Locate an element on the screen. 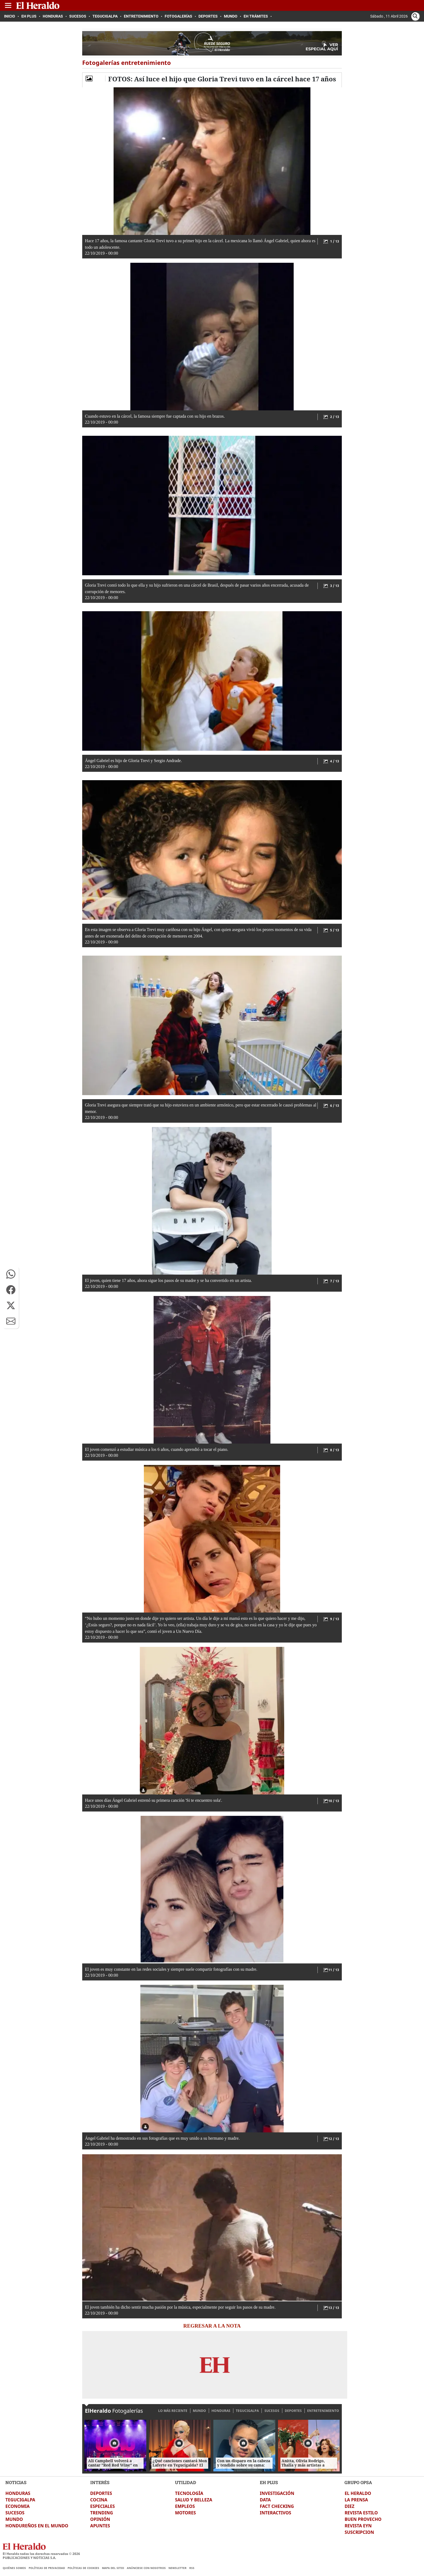 This screenshot has width=424, height=2576. TEGUCIGALPA is located at coordinates (247, 2410).